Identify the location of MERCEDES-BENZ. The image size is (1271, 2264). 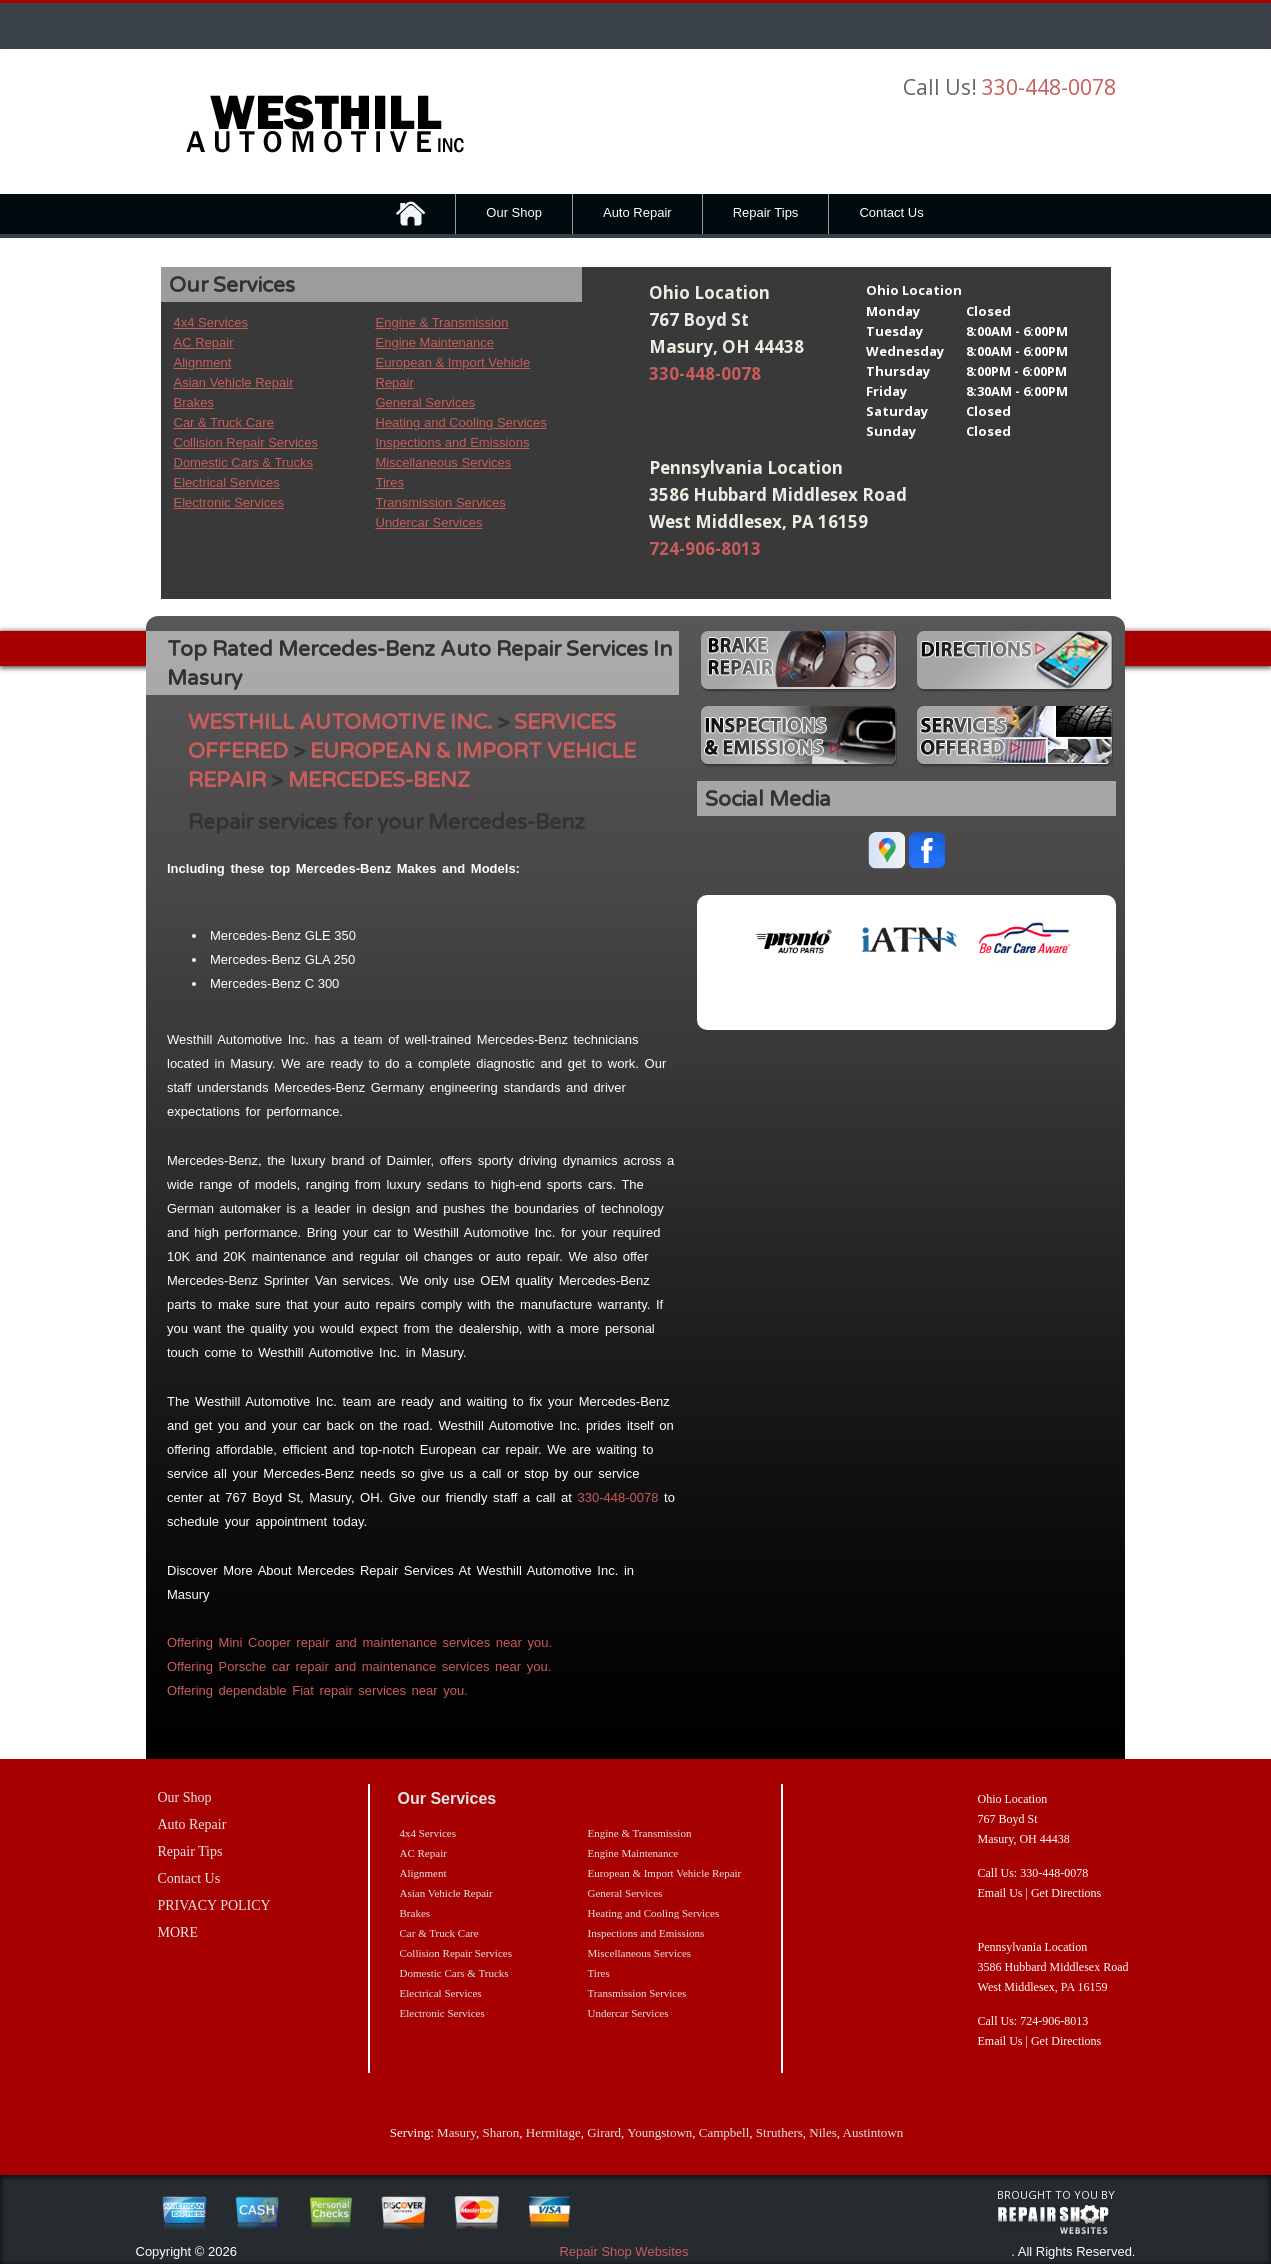
(379, 780).